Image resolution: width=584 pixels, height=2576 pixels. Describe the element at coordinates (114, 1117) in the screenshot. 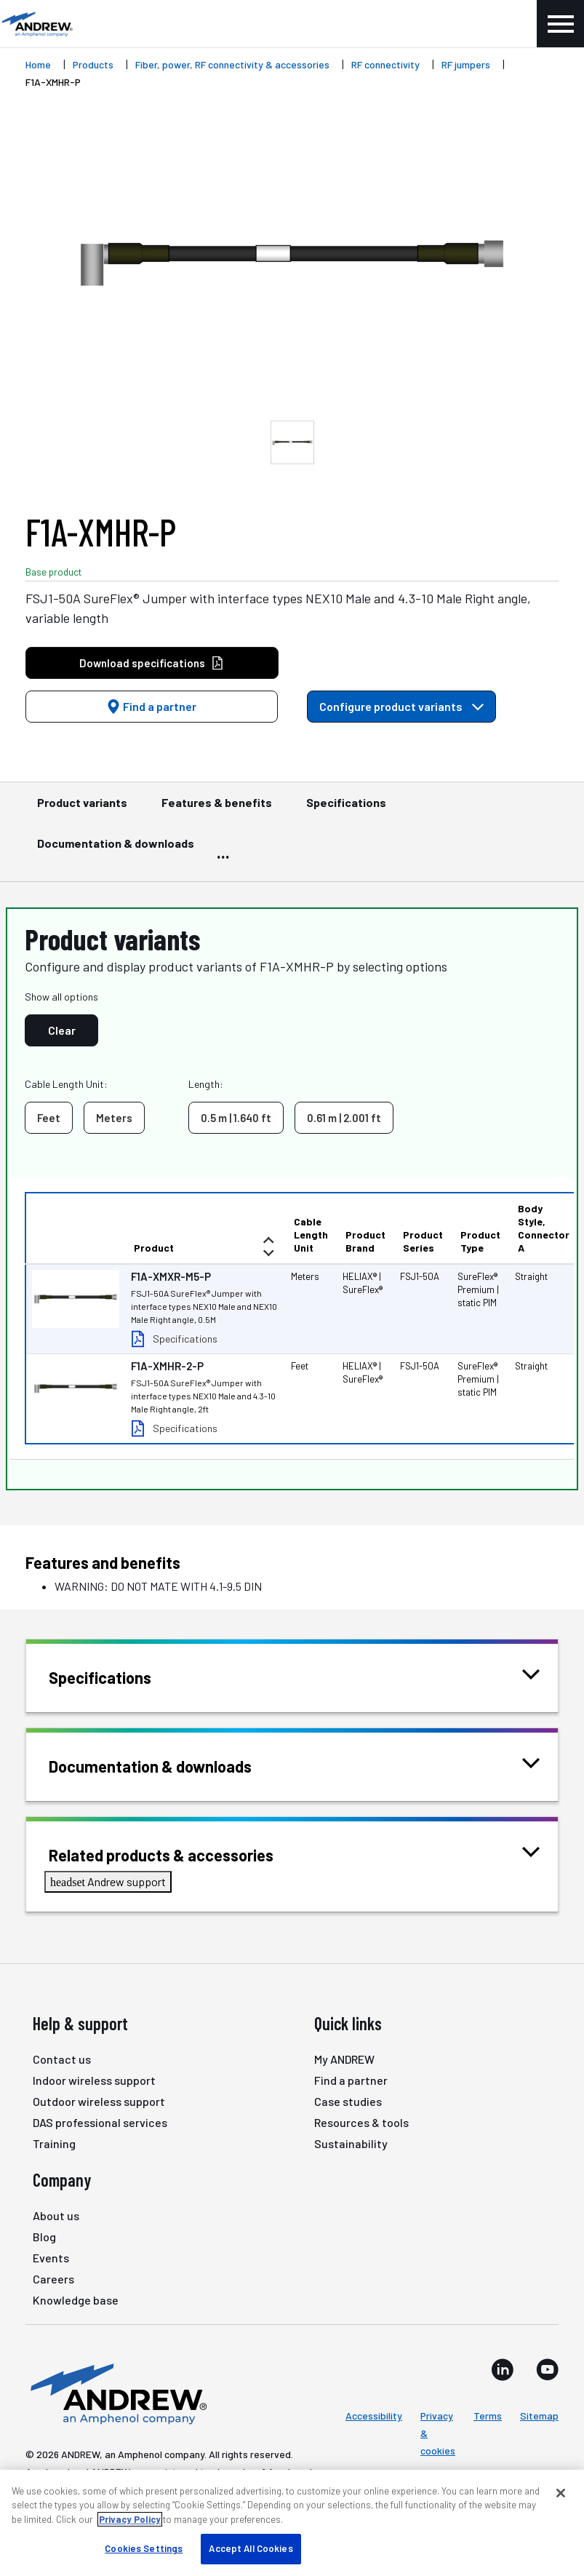

I see `Meters` at that location.